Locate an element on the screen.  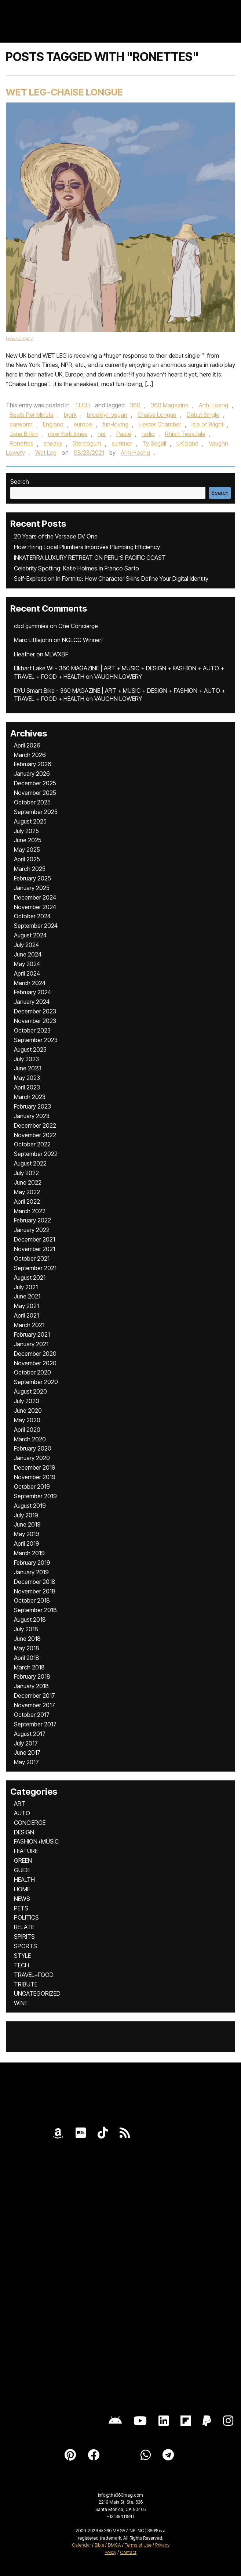
July 2017 is located at coordinates (26, 1743).